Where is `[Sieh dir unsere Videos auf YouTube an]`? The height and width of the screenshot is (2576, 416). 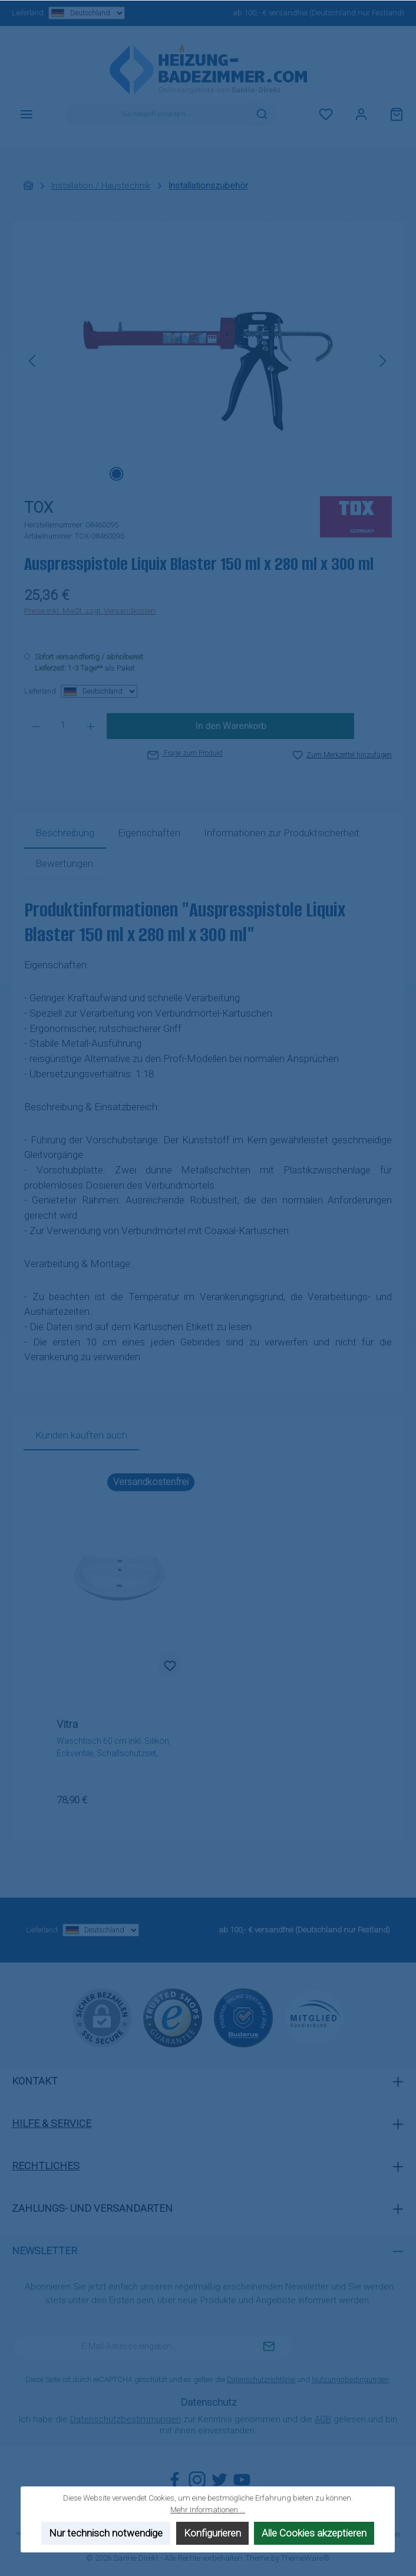
[Sieh dir unsere Videos auf YouTube an] is located at coordinates (242, 2479).